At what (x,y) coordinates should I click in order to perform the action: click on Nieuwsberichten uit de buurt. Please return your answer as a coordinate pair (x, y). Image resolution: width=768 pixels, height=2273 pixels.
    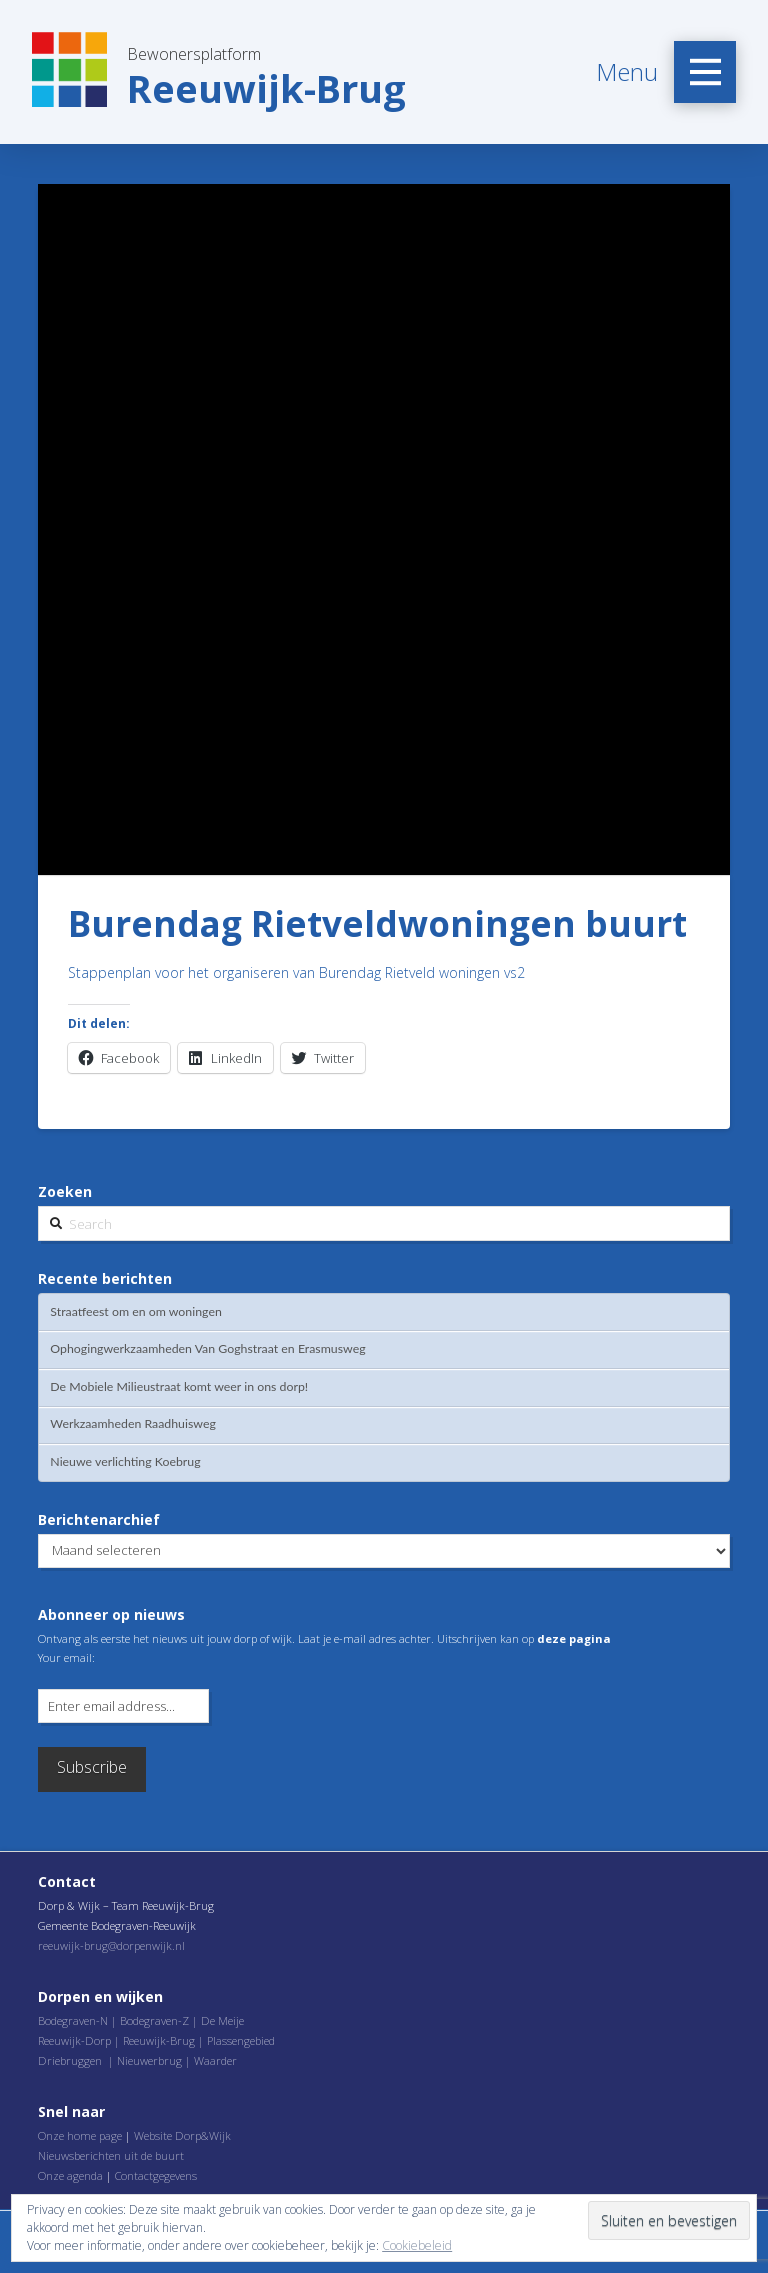
    Looking at the image, I should click on (111, 2155).